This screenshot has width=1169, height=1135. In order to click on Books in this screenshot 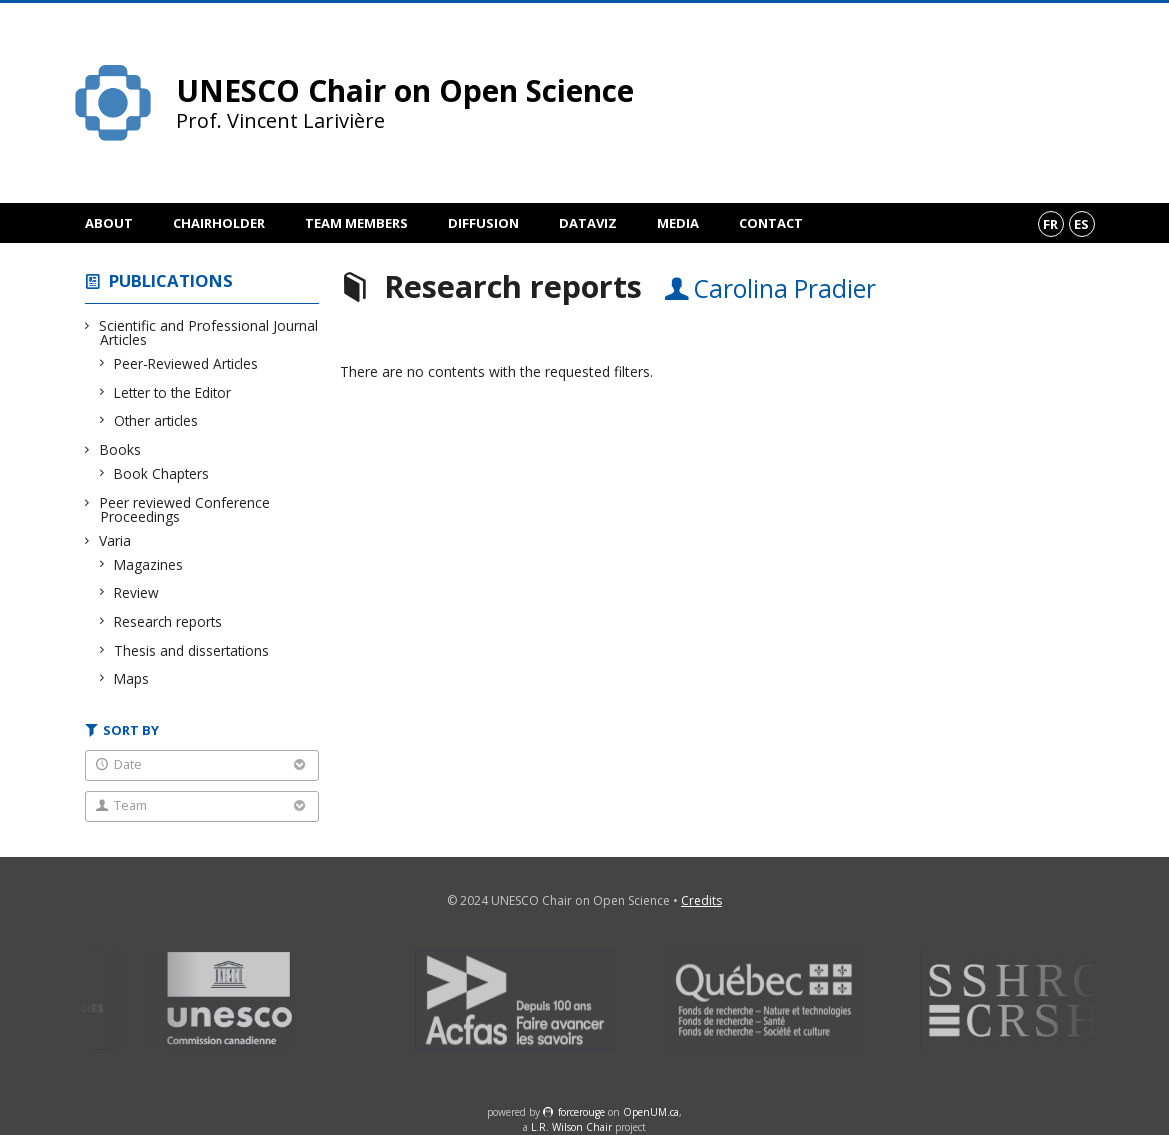, I will do `click(120, 449)`.